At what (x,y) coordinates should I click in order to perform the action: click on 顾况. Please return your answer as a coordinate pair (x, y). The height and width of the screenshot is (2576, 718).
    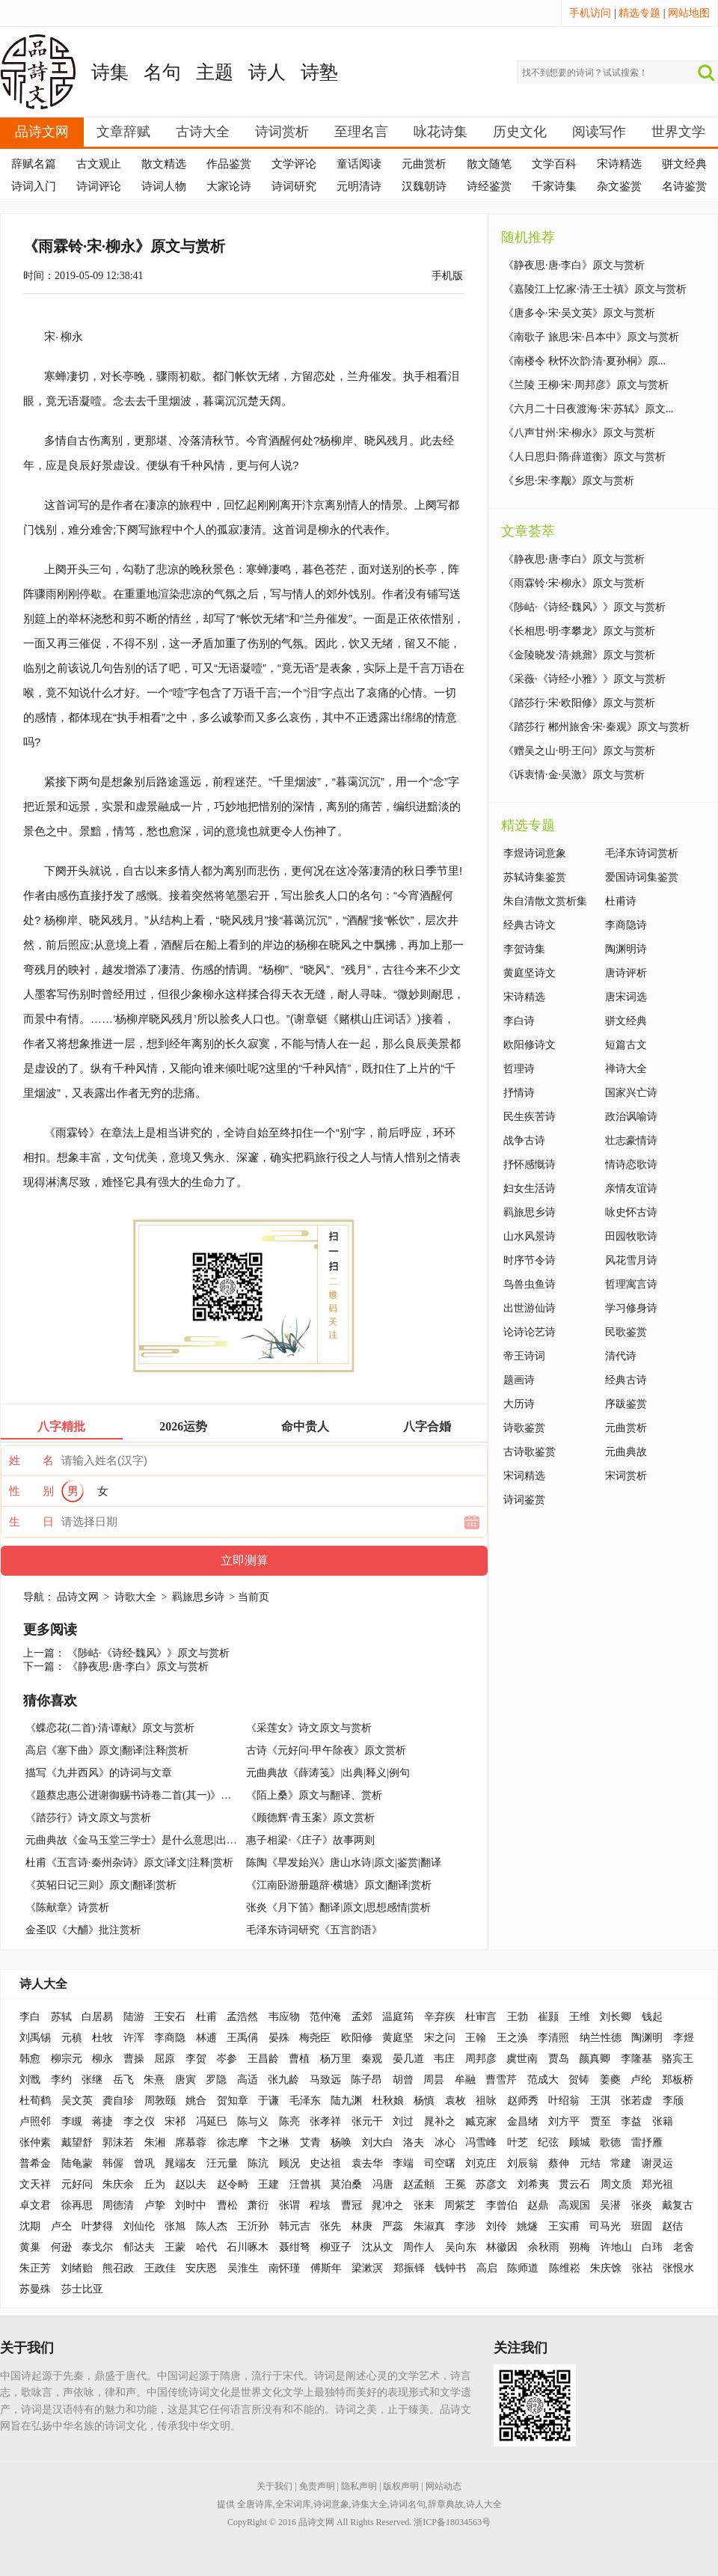
    Looking at the image, I should click on (289, 2163).